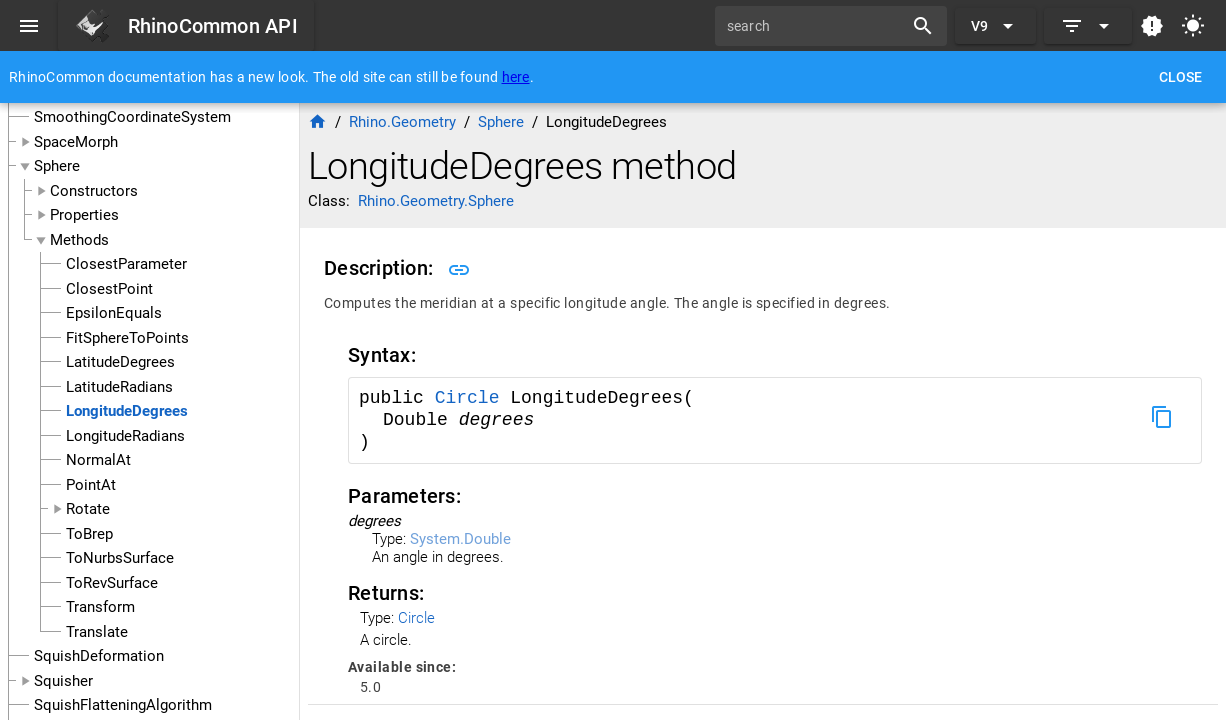 Image resolution: width=1226 pixels, height=720 pixels. What do you see at coordinates (516, 77) in the screenshot?
I see `here` at bounding box center [516, 77].